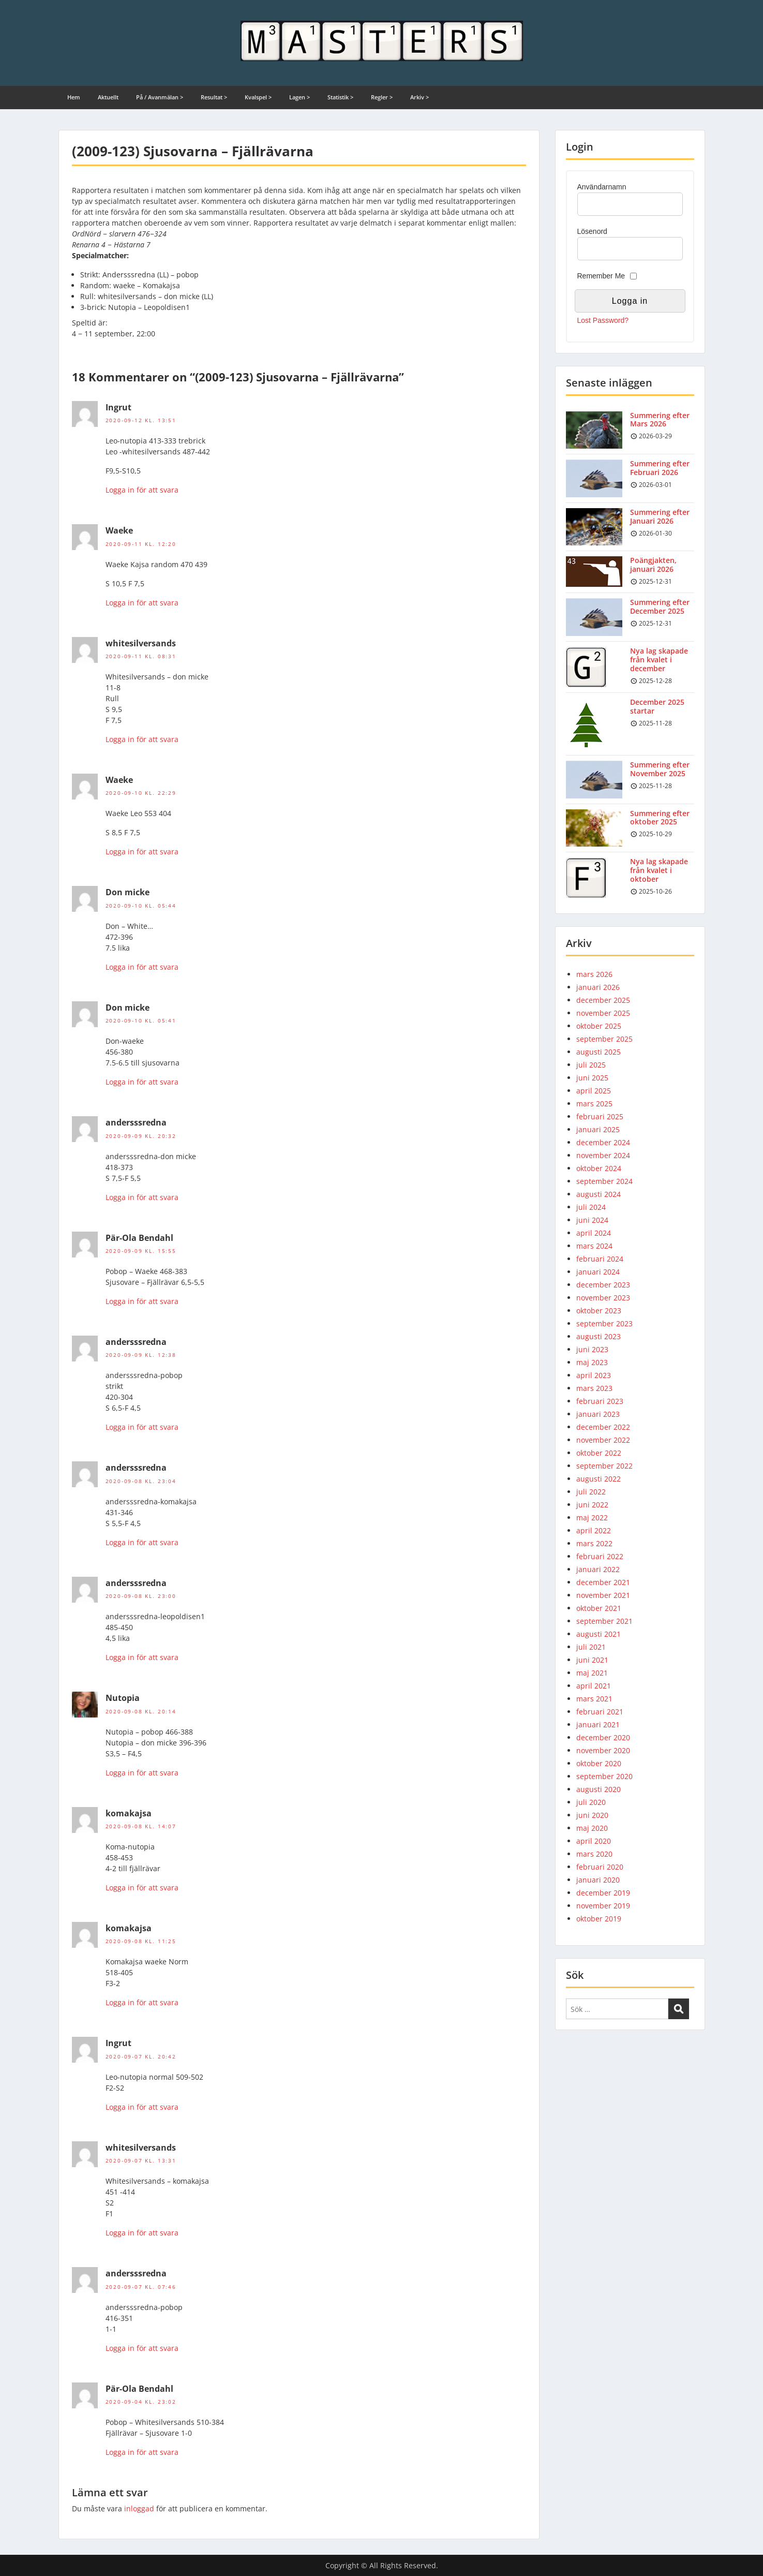 Image resolution: width=763 pixels, height=2576 pixels. Describe the element at coordinates (603, 1000) in the screenshot. I see `december 2025` at that location.